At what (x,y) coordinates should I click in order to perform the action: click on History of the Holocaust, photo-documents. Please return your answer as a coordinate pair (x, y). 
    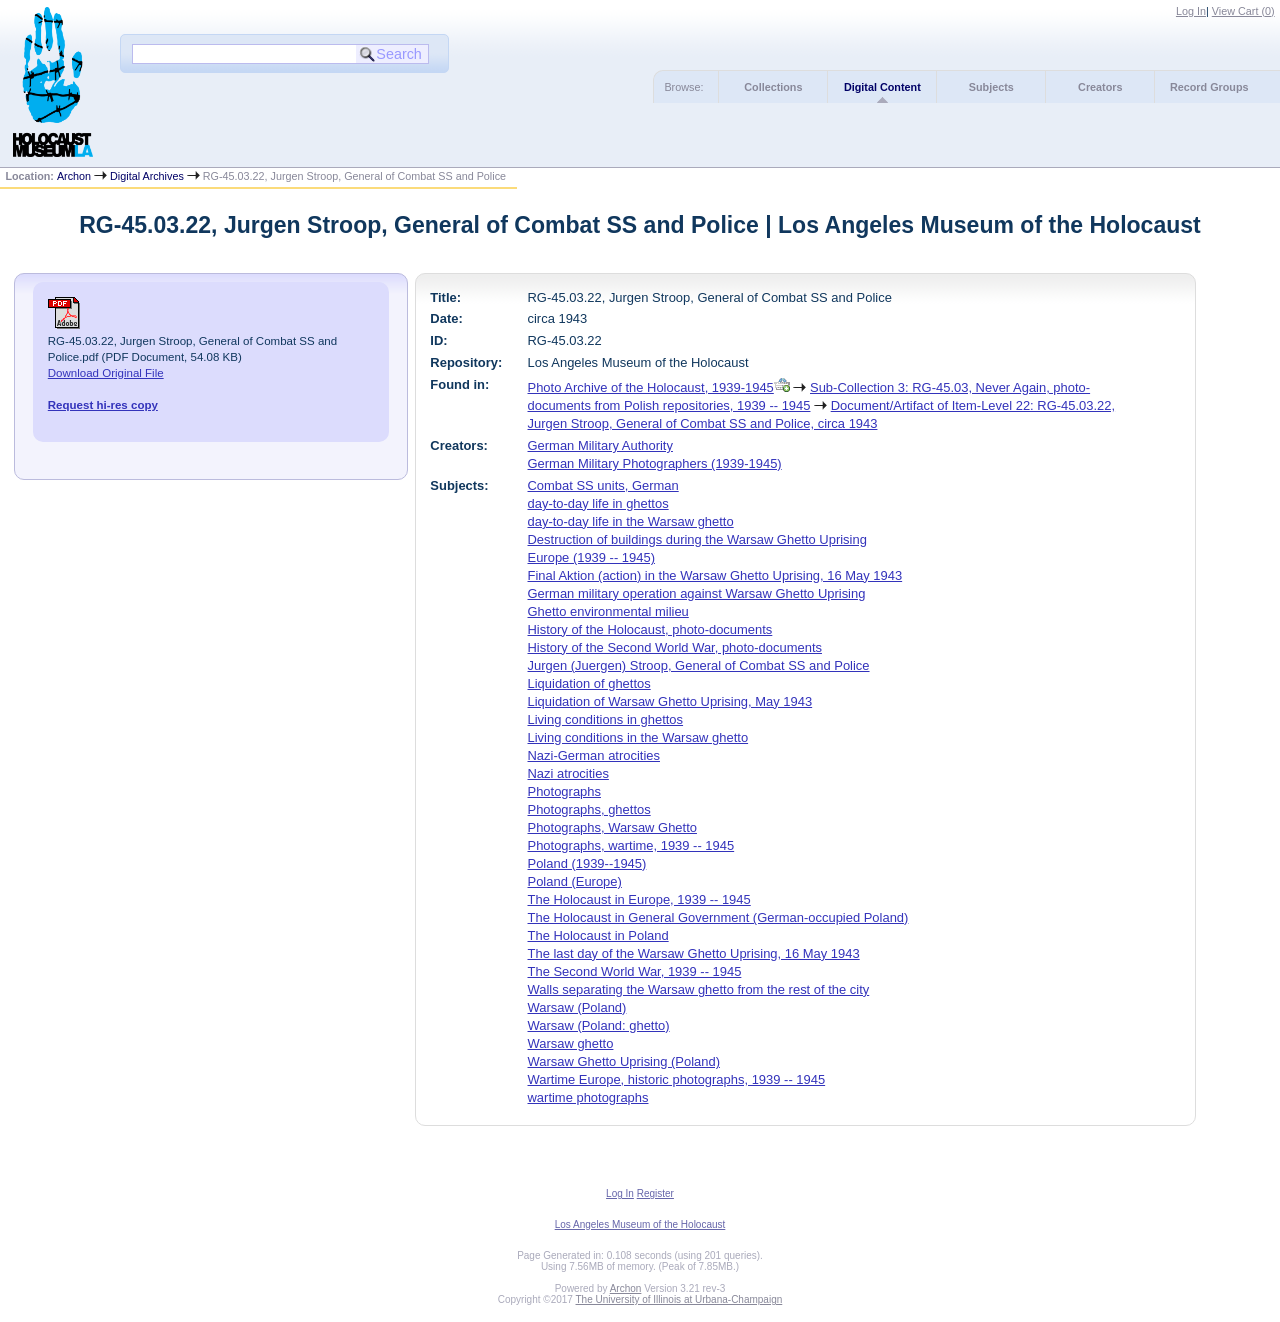
    Looking at the image, I should click on (650, 629).